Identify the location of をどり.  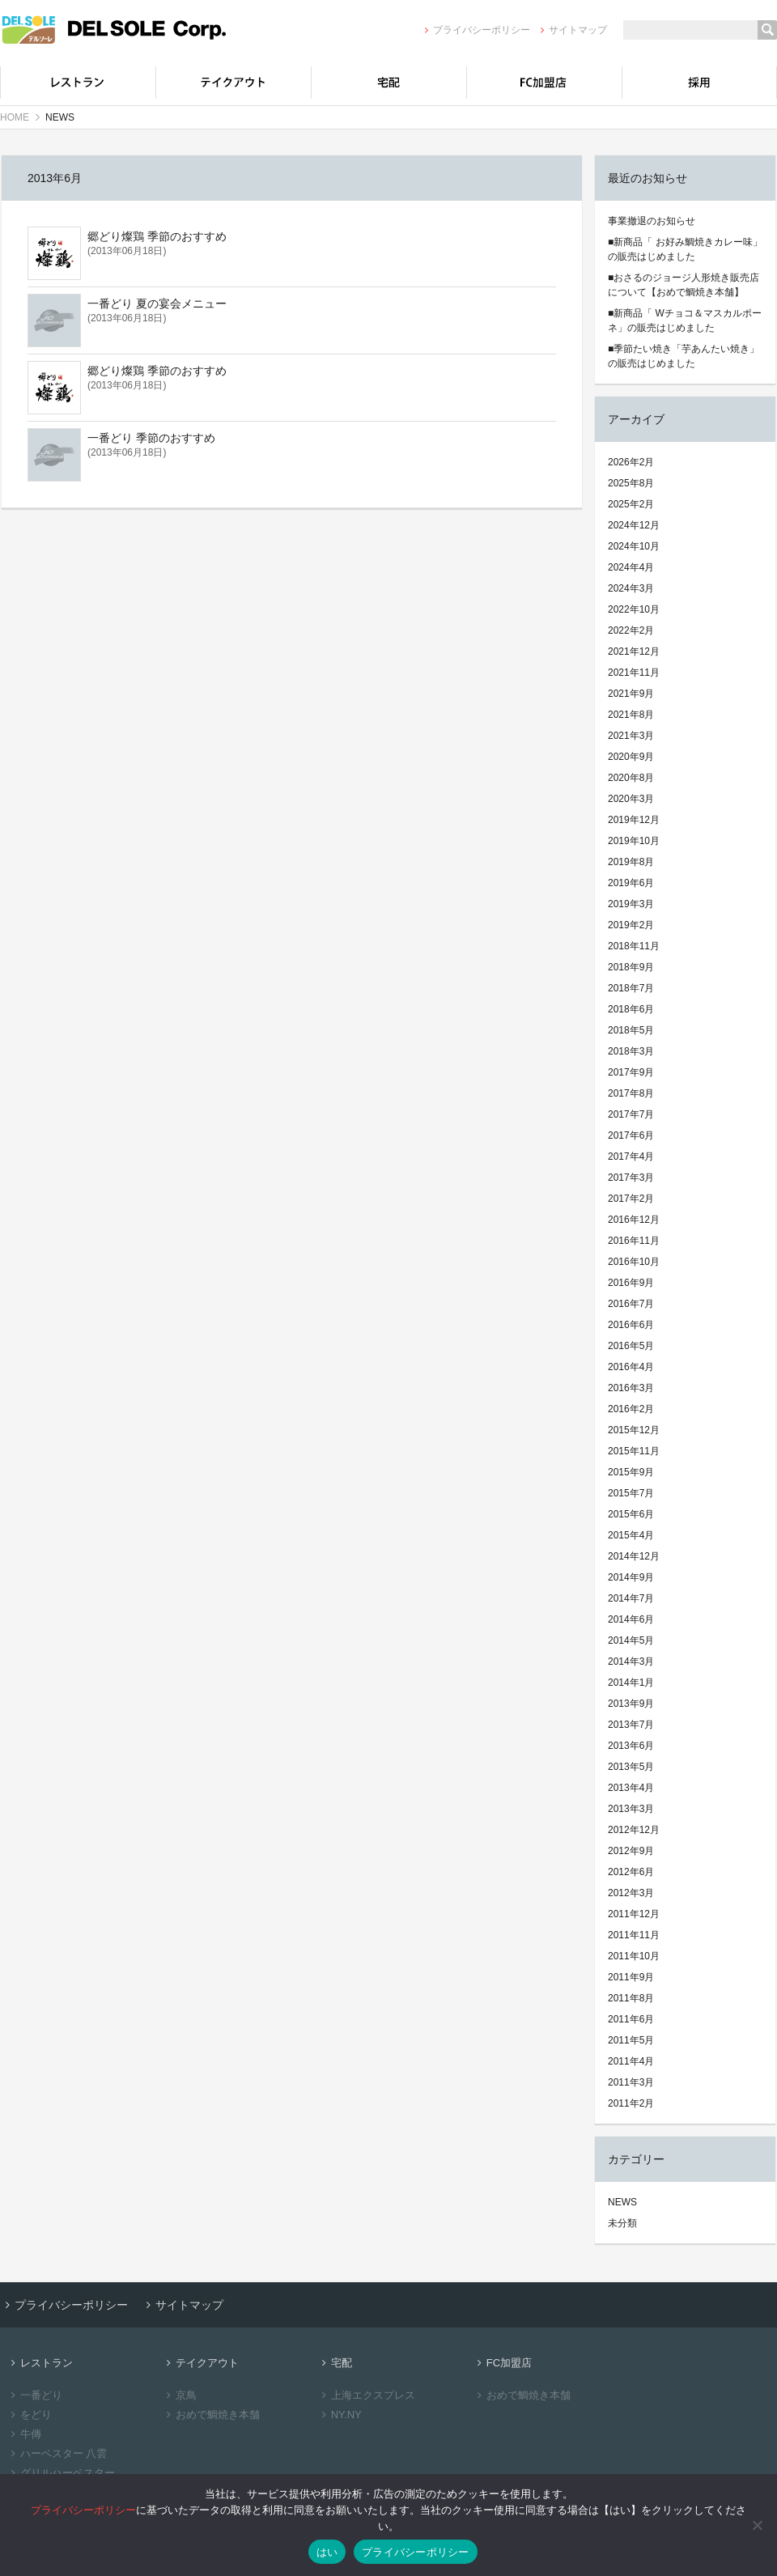
(29, 2414).